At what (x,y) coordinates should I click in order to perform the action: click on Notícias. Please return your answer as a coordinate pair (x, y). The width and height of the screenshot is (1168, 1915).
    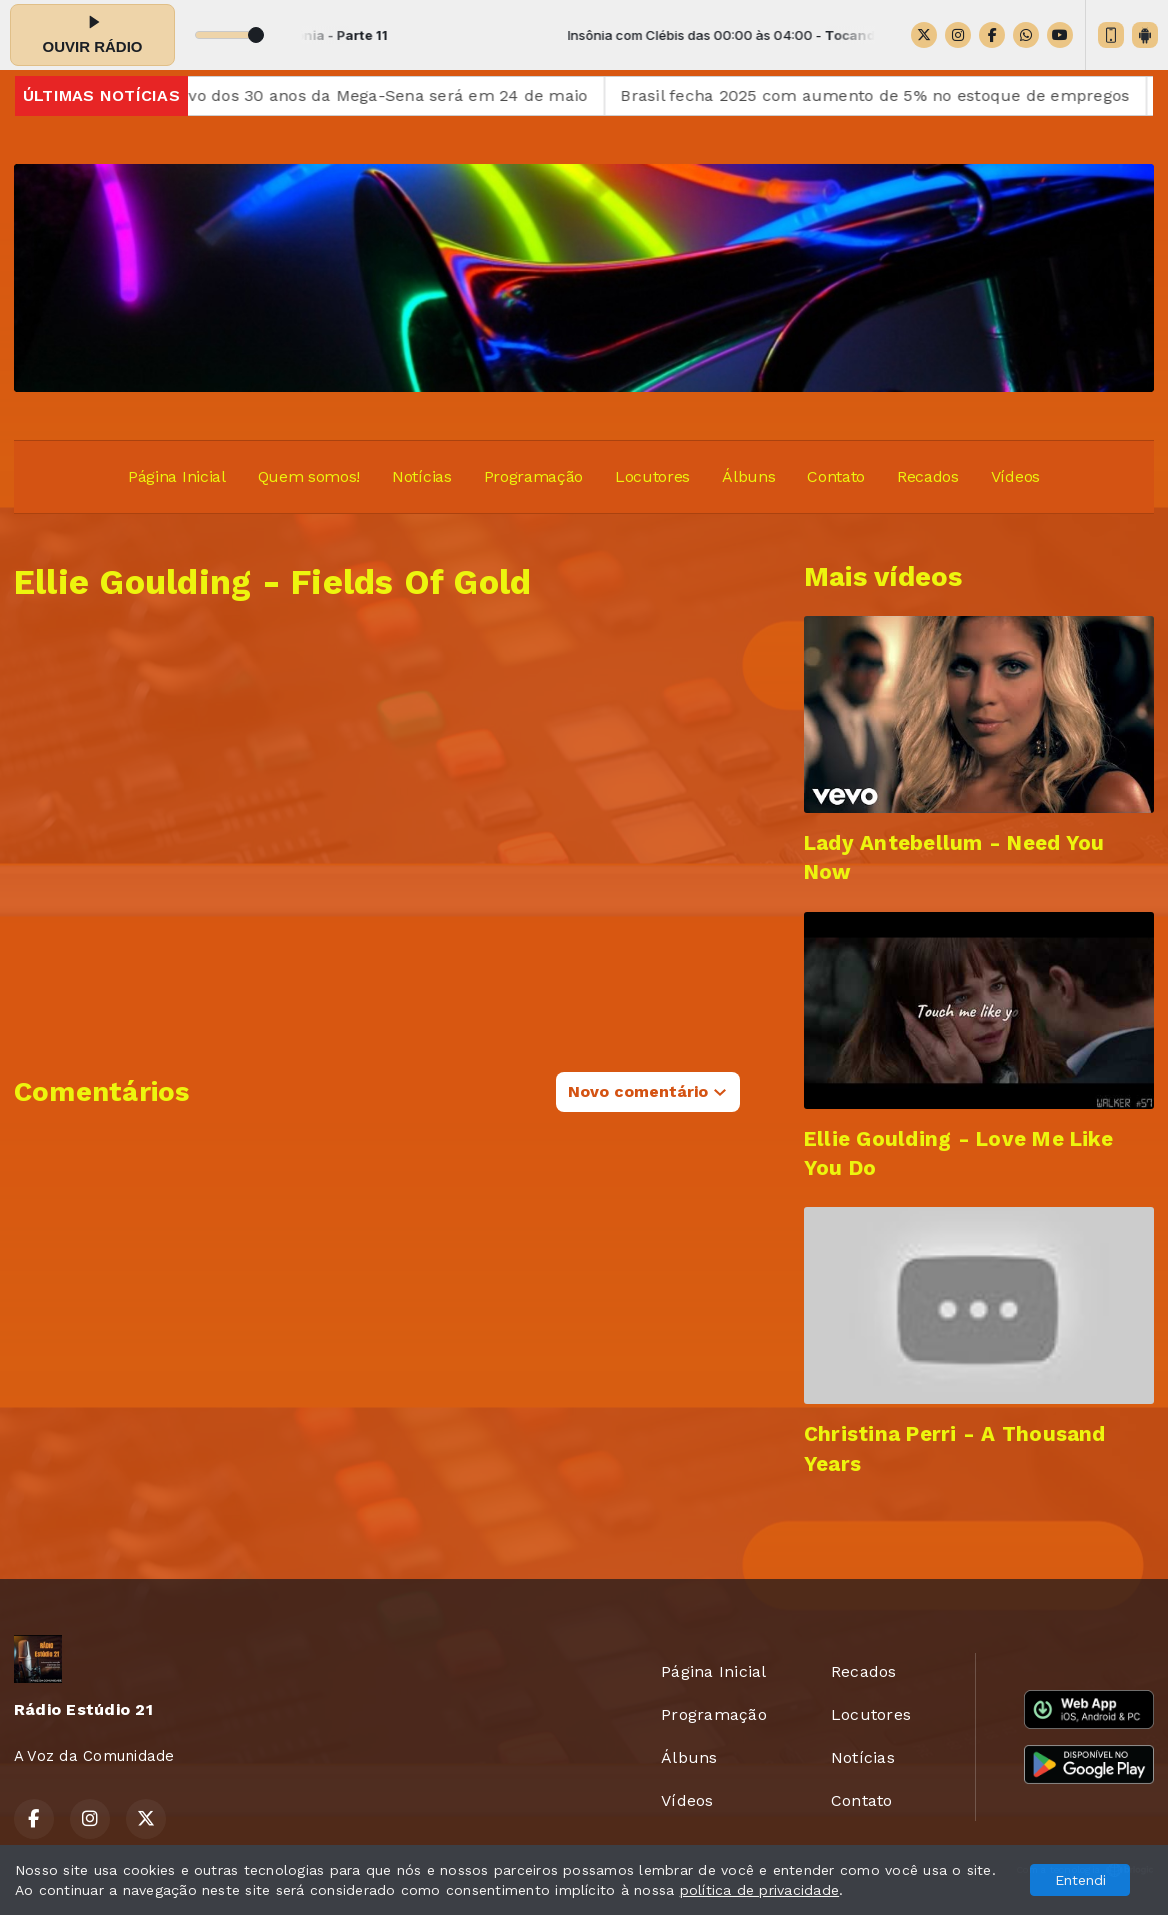
    Looking at the image, I should click on (421, 476).